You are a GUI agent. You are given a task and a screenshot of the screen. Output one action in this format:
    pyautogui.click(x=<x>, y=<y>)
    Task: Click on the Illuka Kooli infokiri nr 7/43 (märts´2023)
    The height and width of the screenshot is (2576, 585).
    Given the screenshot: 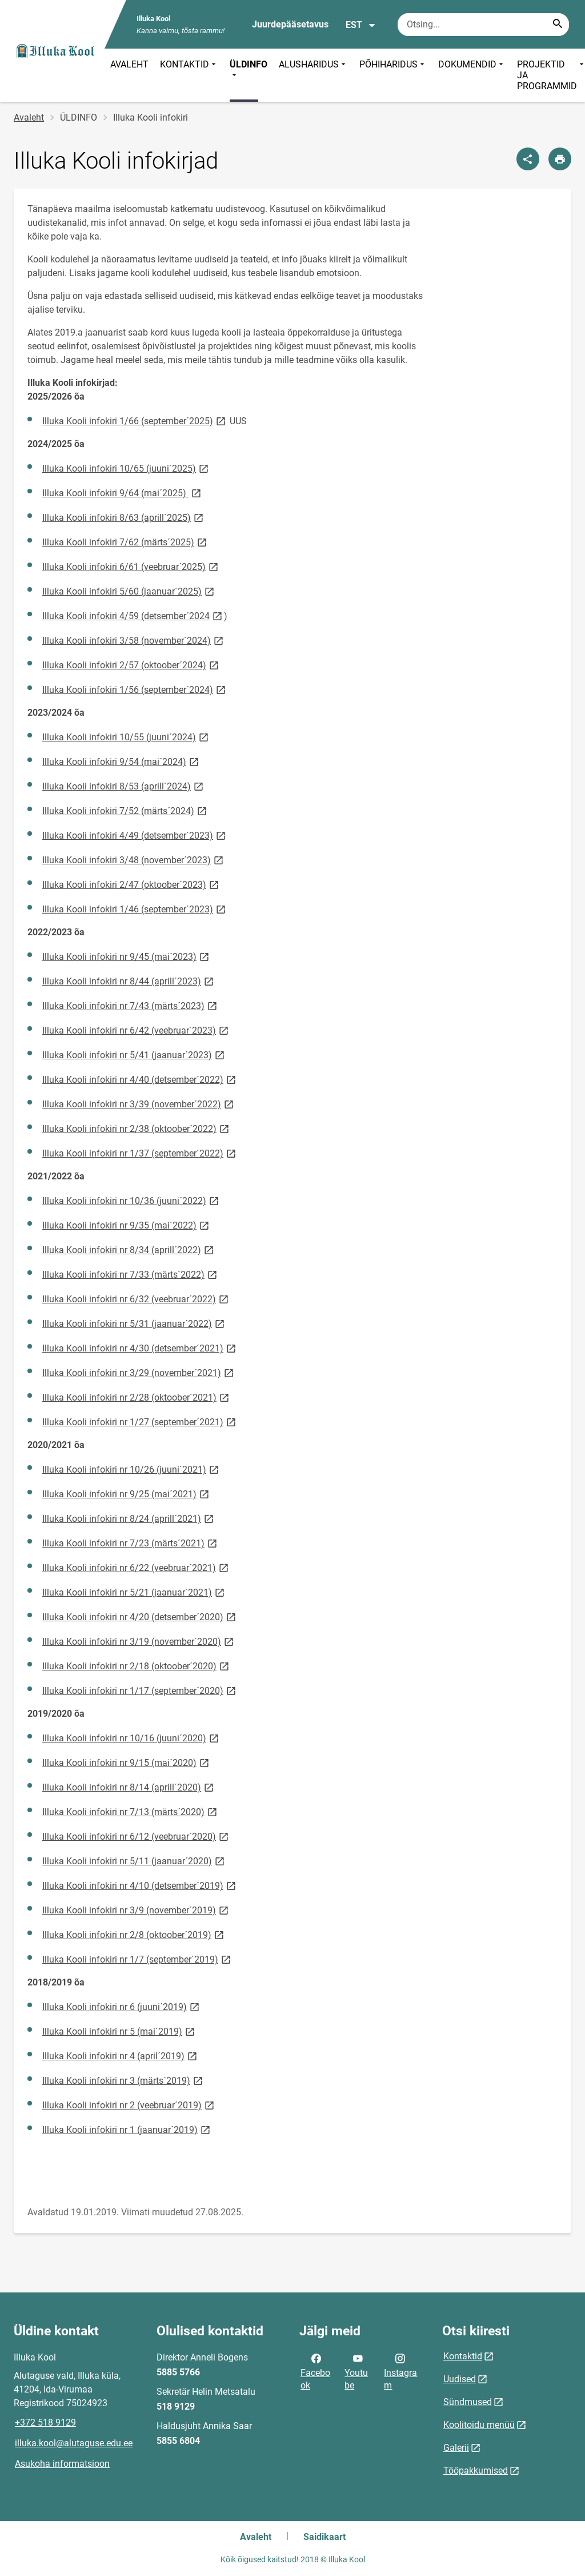 What is the action you would take?
    pyautogui.click(x=130, y=1005)
    